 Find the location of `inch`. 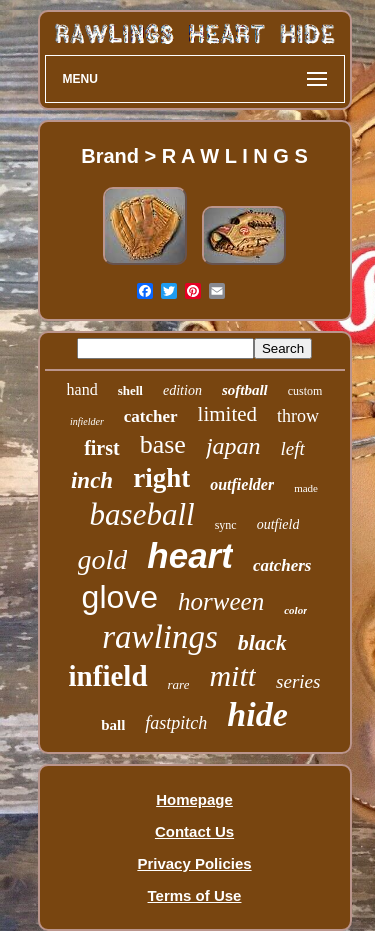

inch is located at coordinates (92, 480).